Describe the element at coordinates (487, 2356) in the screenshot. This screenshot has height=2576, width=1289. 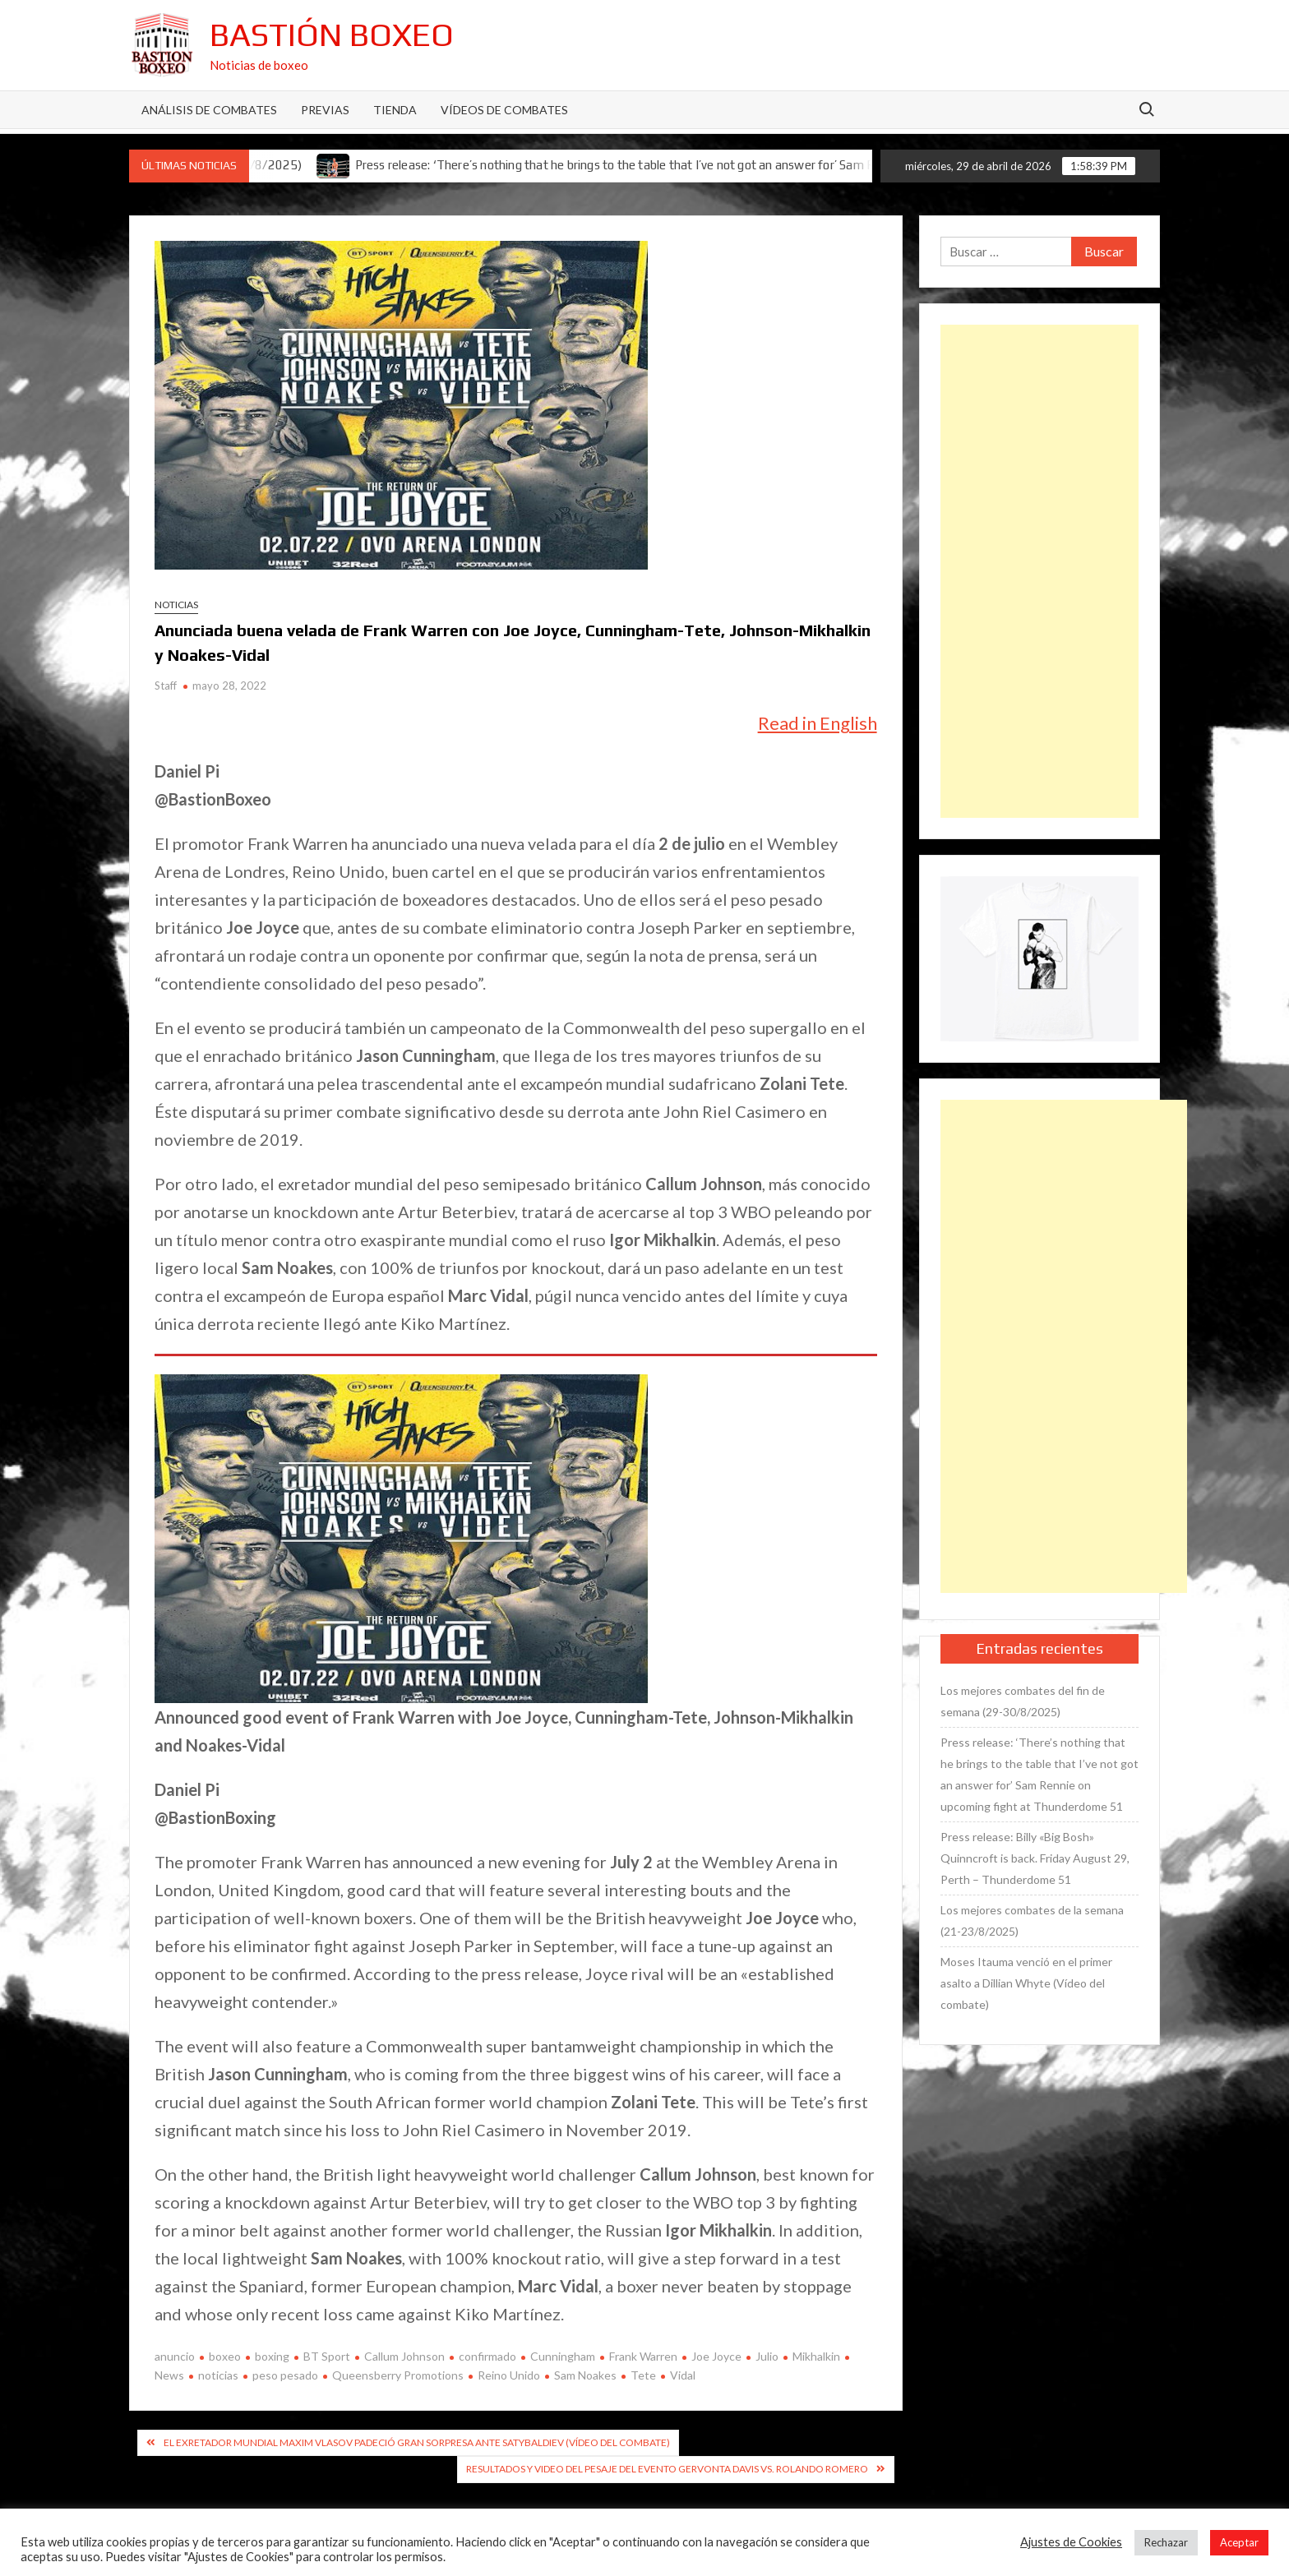
I see `confirmado` at that location.